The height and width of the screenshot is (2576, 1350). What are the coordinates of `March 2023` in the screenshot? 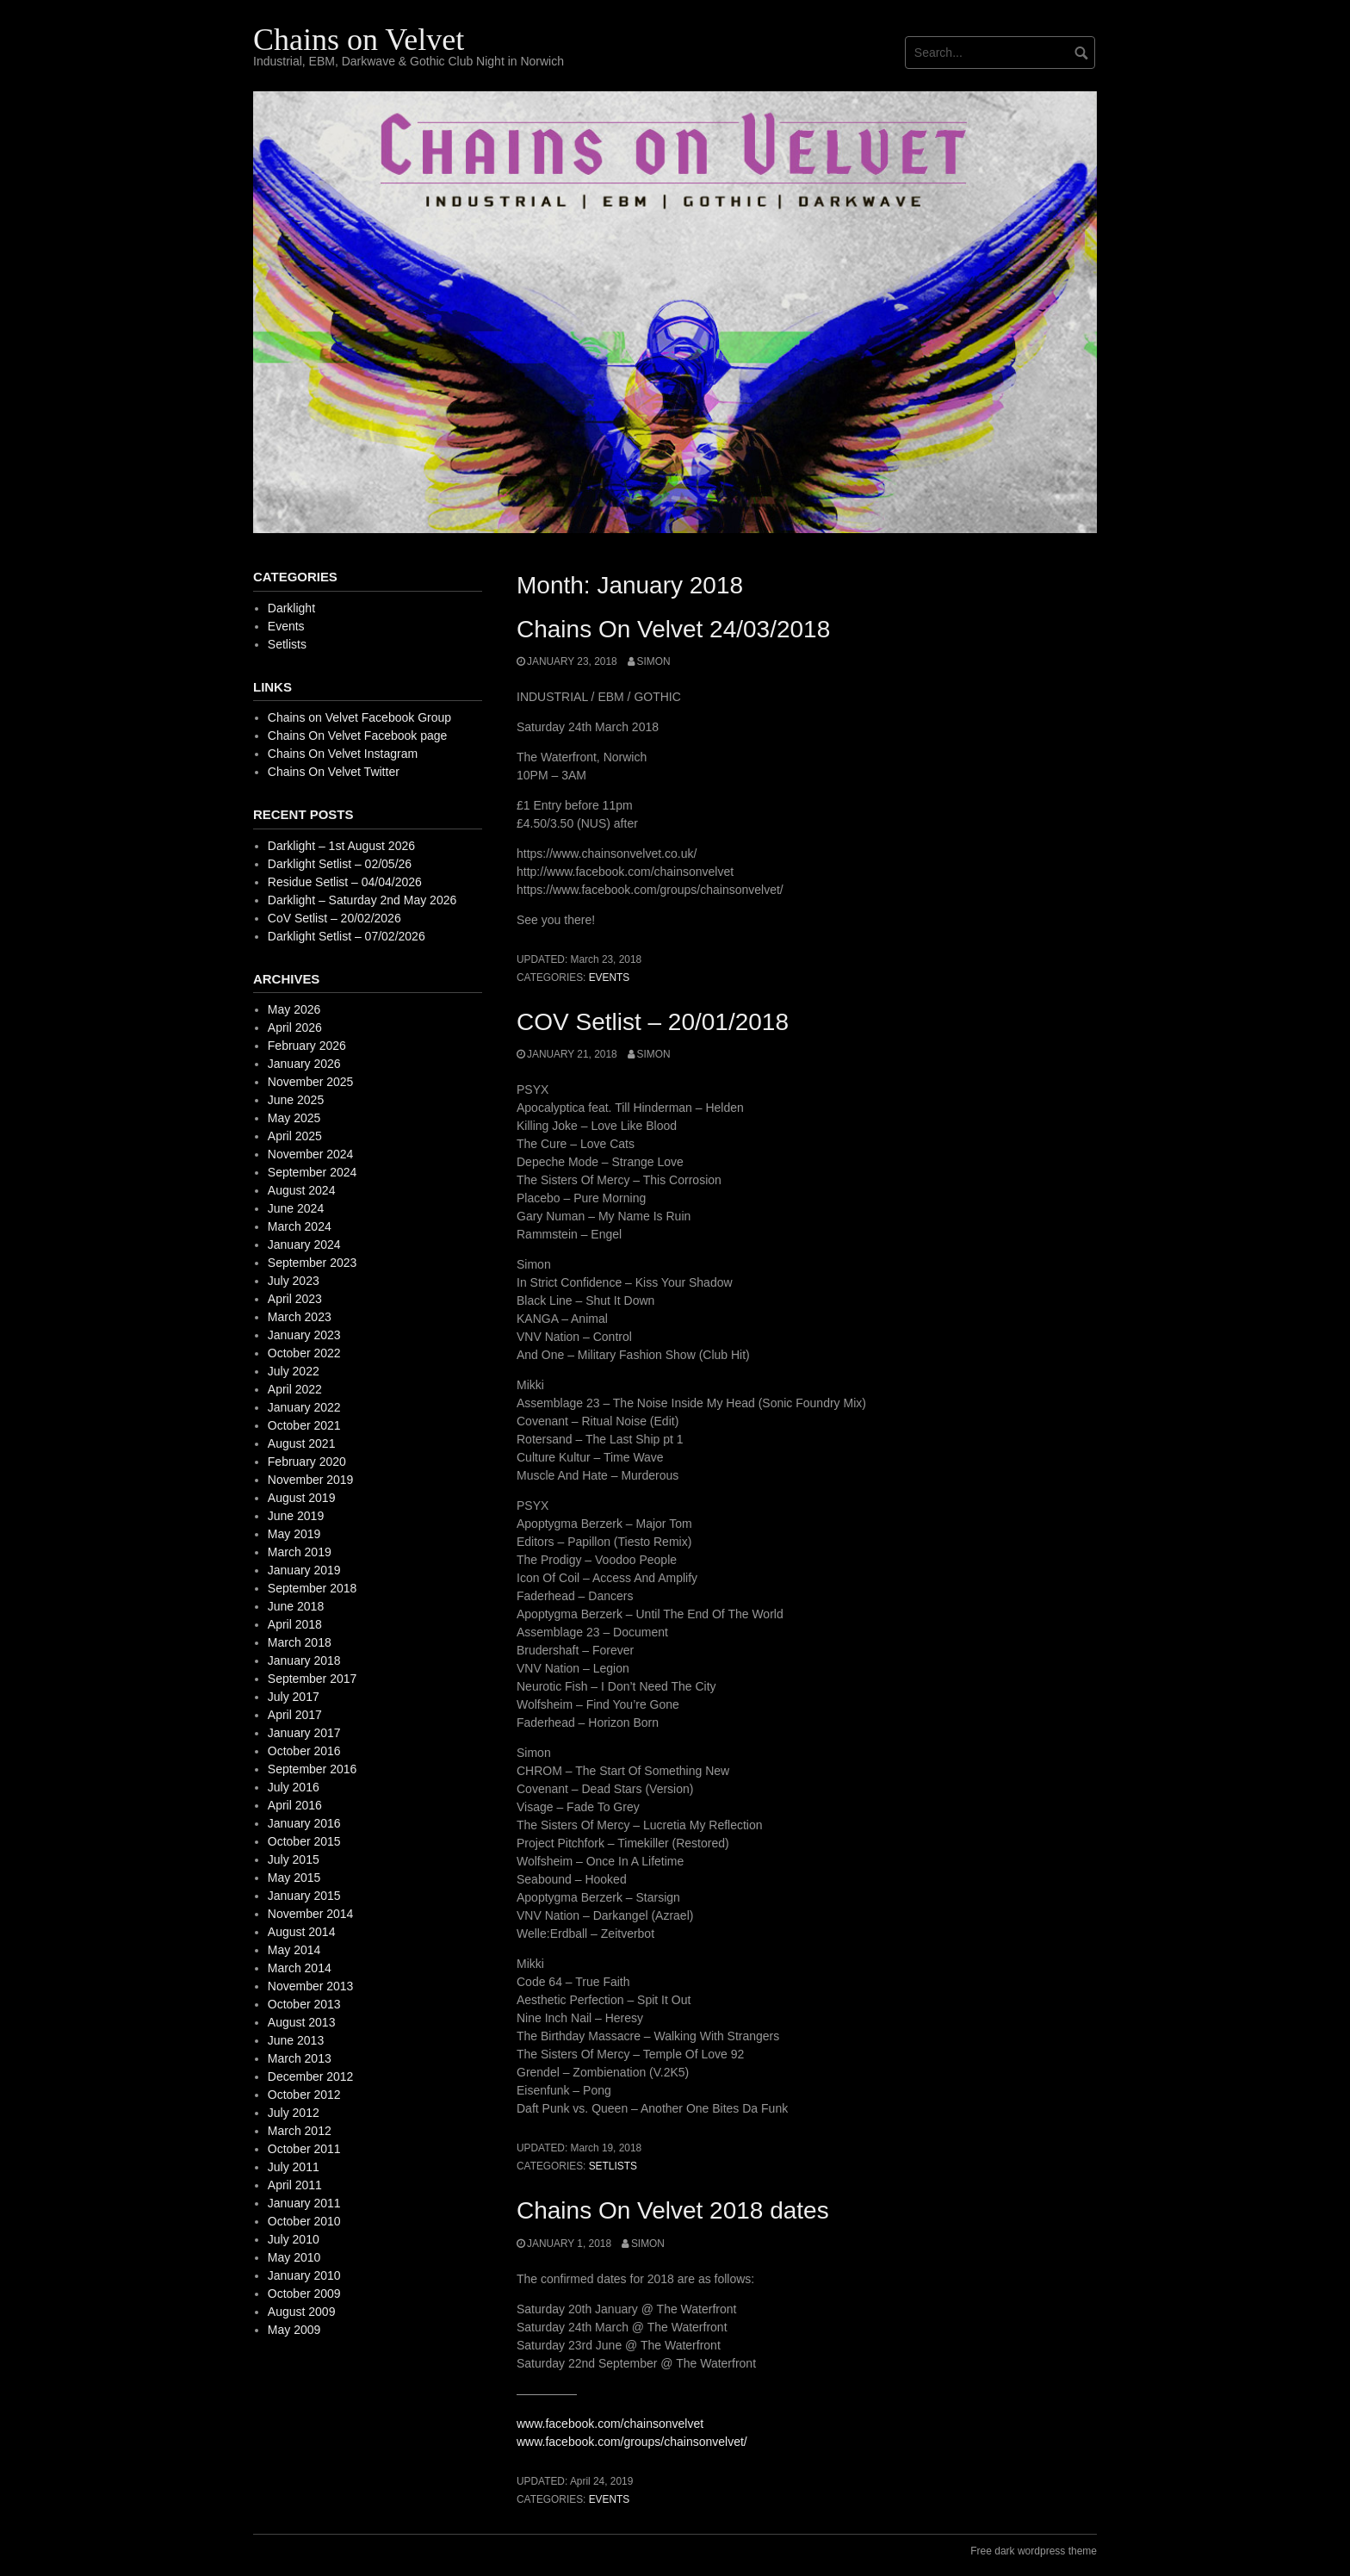 It's located at (299, 1317).